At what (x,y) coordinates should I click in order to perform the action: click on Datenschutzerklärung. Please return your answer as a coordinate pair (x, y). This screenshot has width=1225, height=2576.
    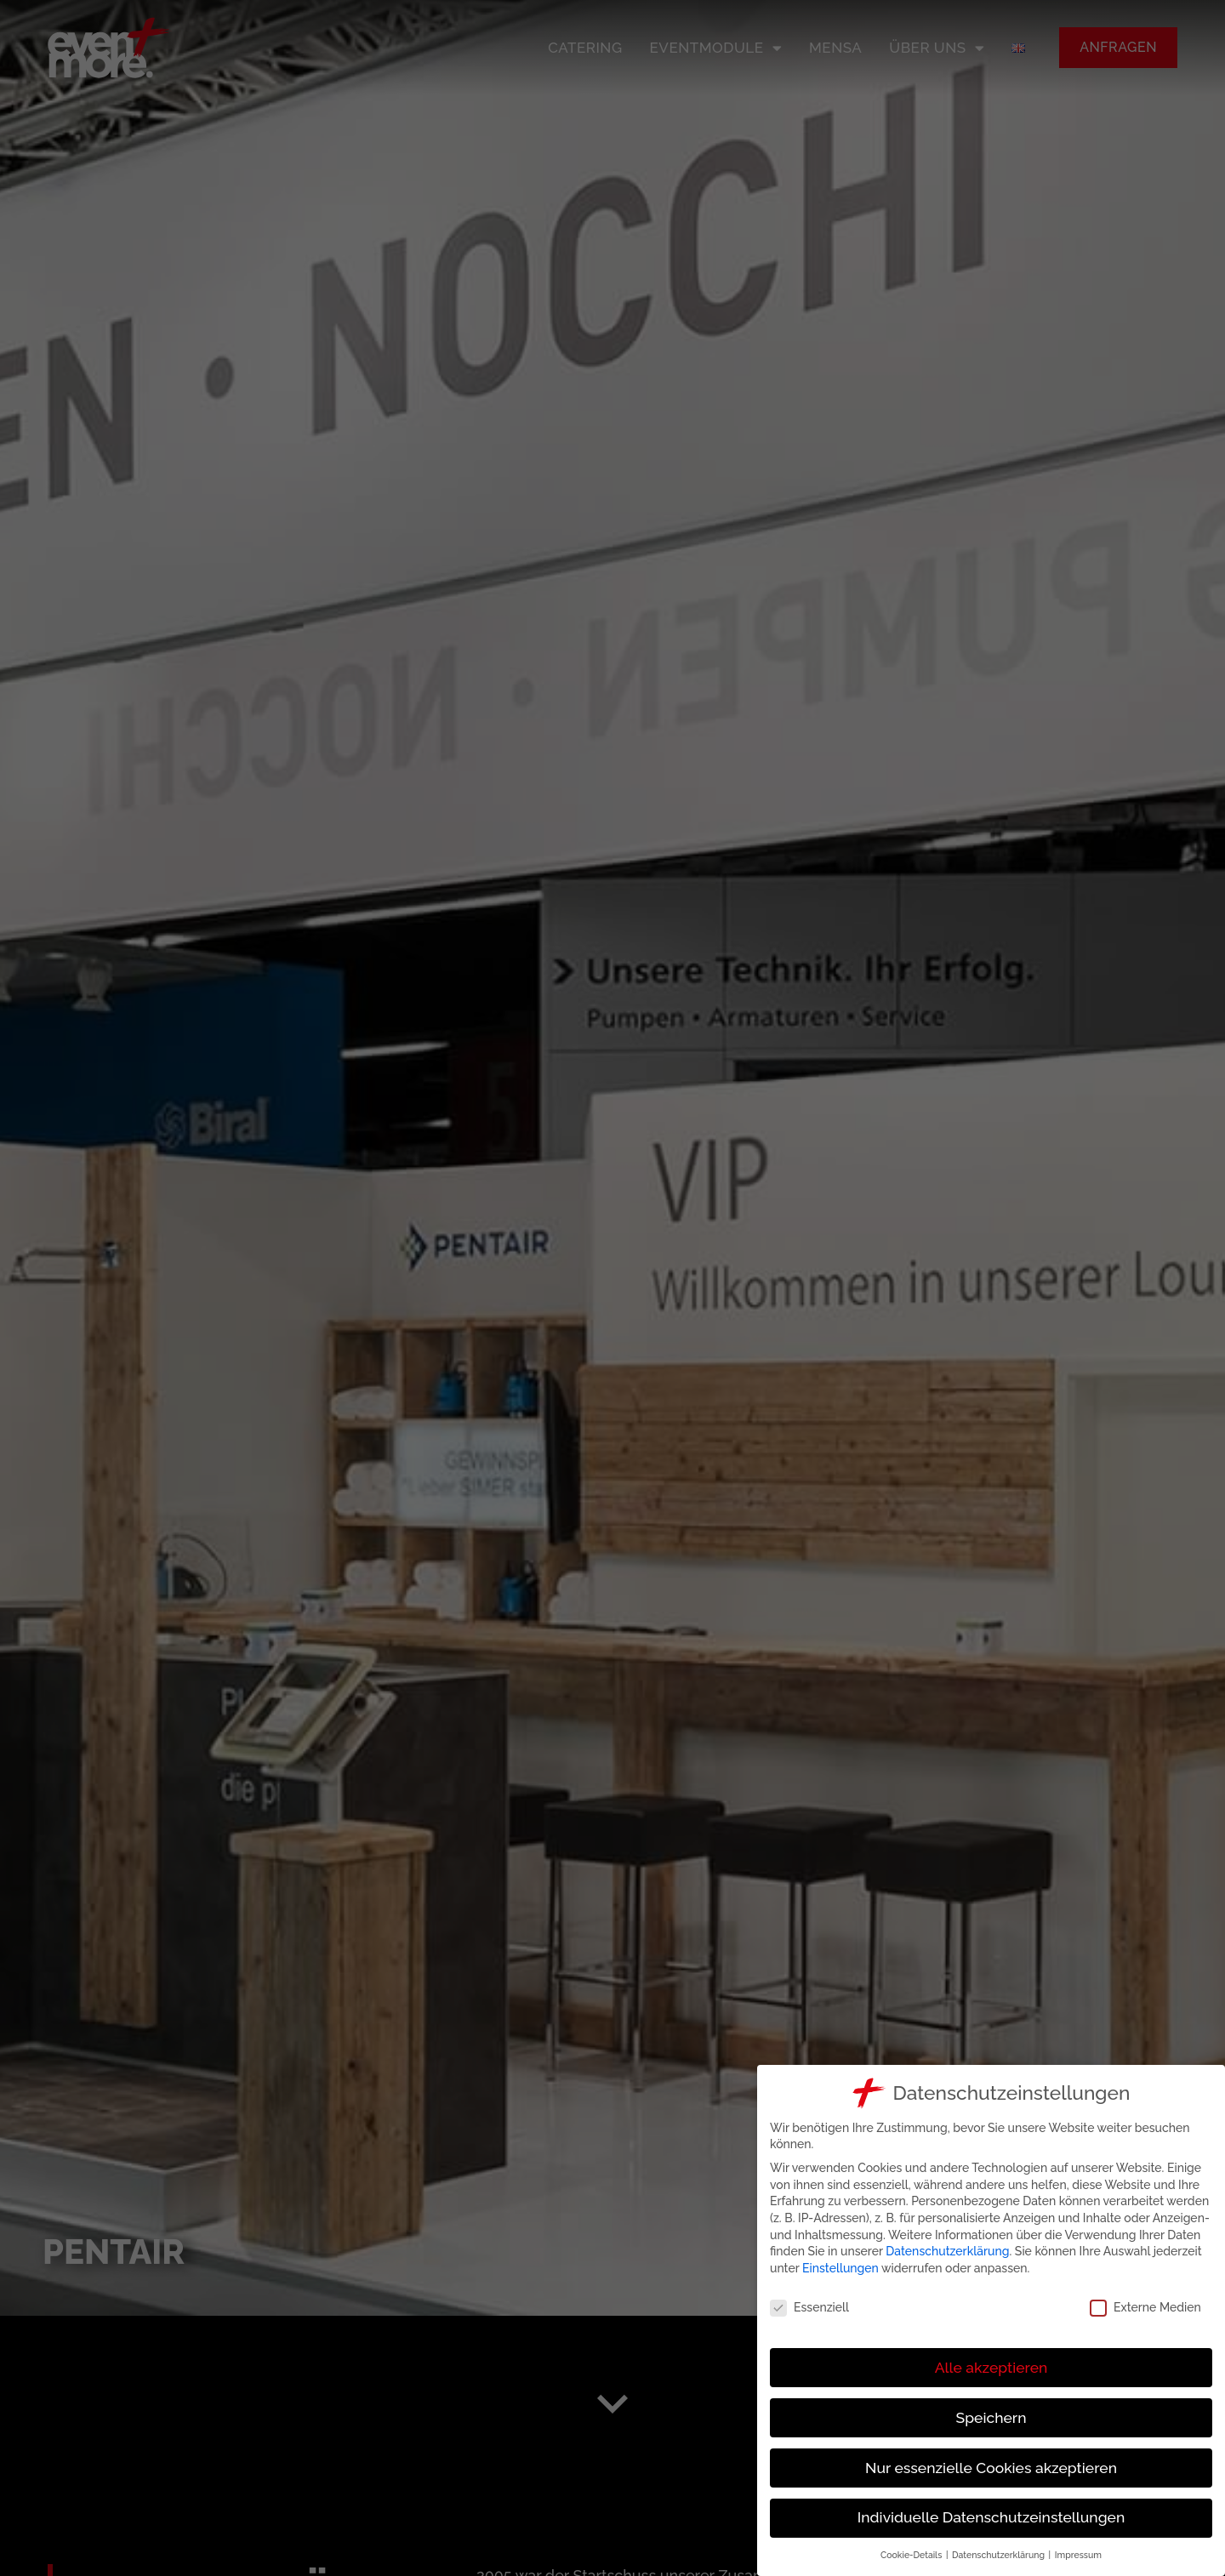
    Looking at the image, I should click on (949, 2251).